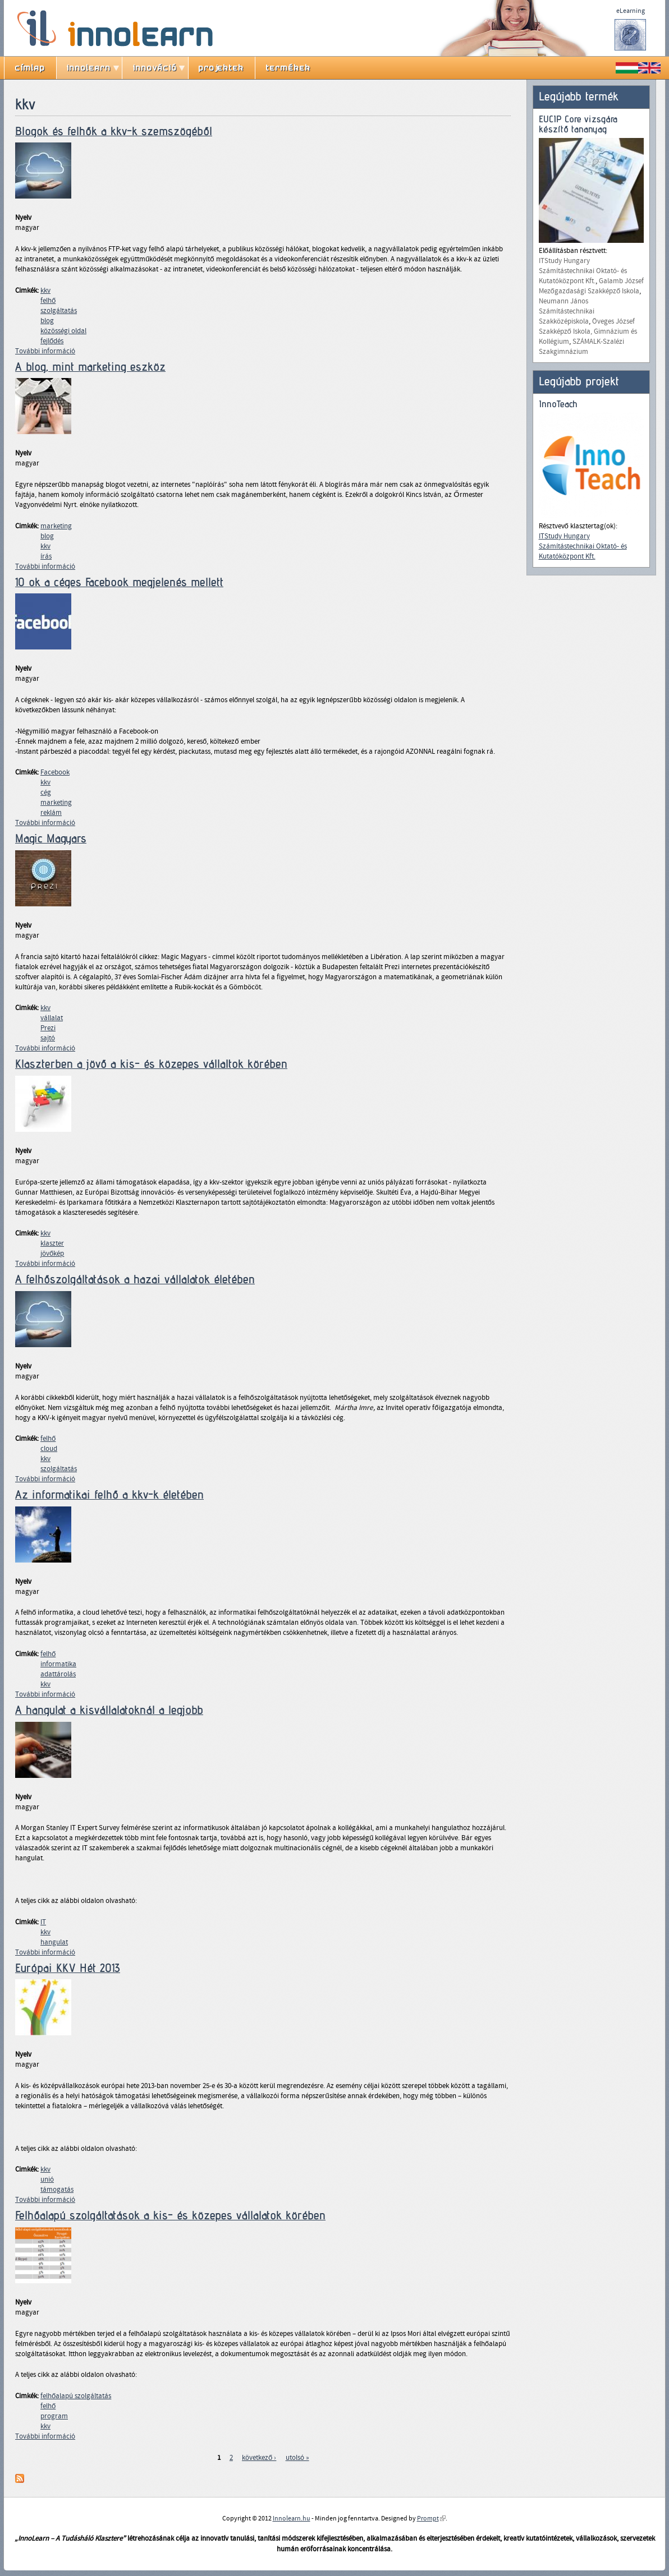 The width and height of the screenshot is (669, 2576). What do you see at coordinates (297, 2457) in the screenshot?
I see `utolsó »` at bounding box center [297, 2457].